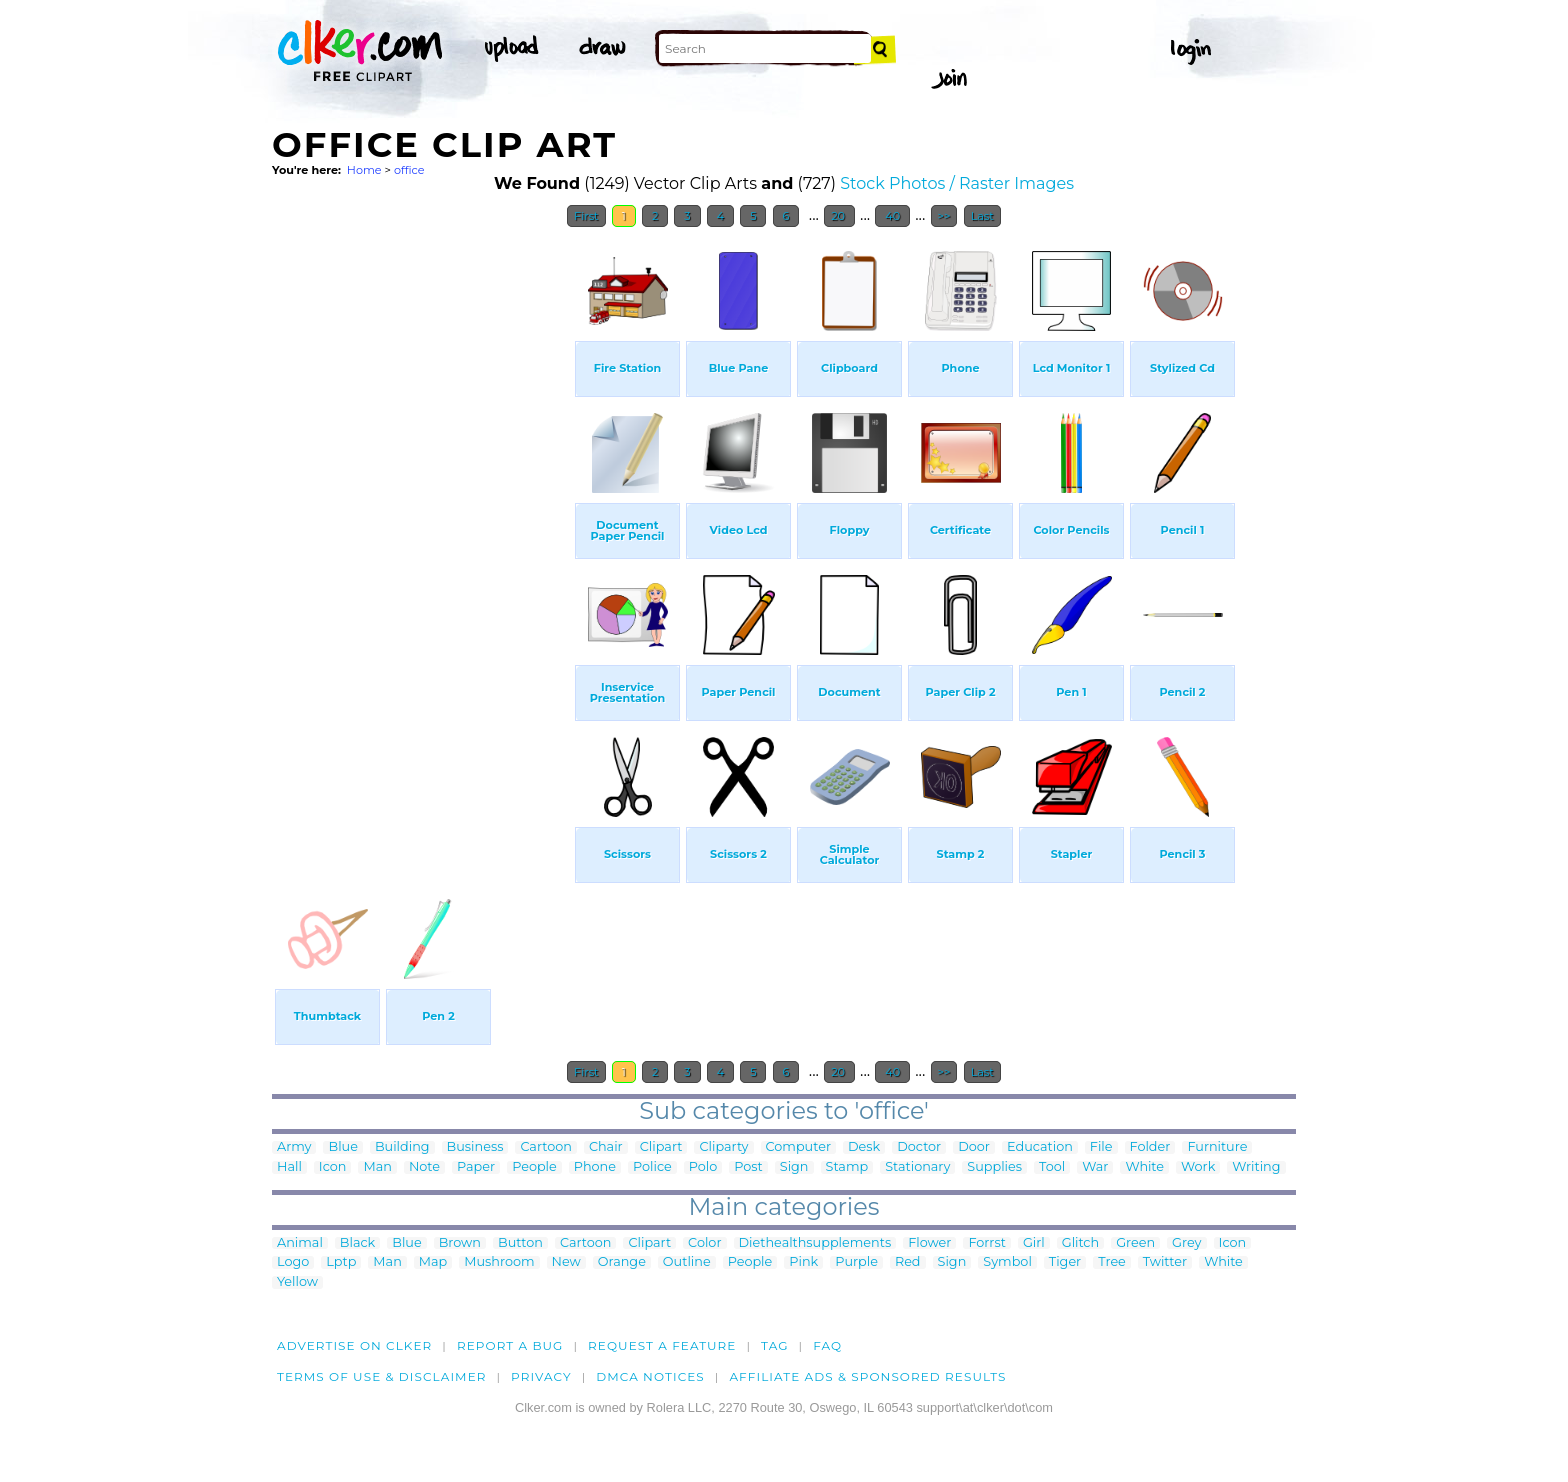 Image resolution: width=1568 pixels, height=1482 pixels. I want to click on Animal, so click(300, 1243).